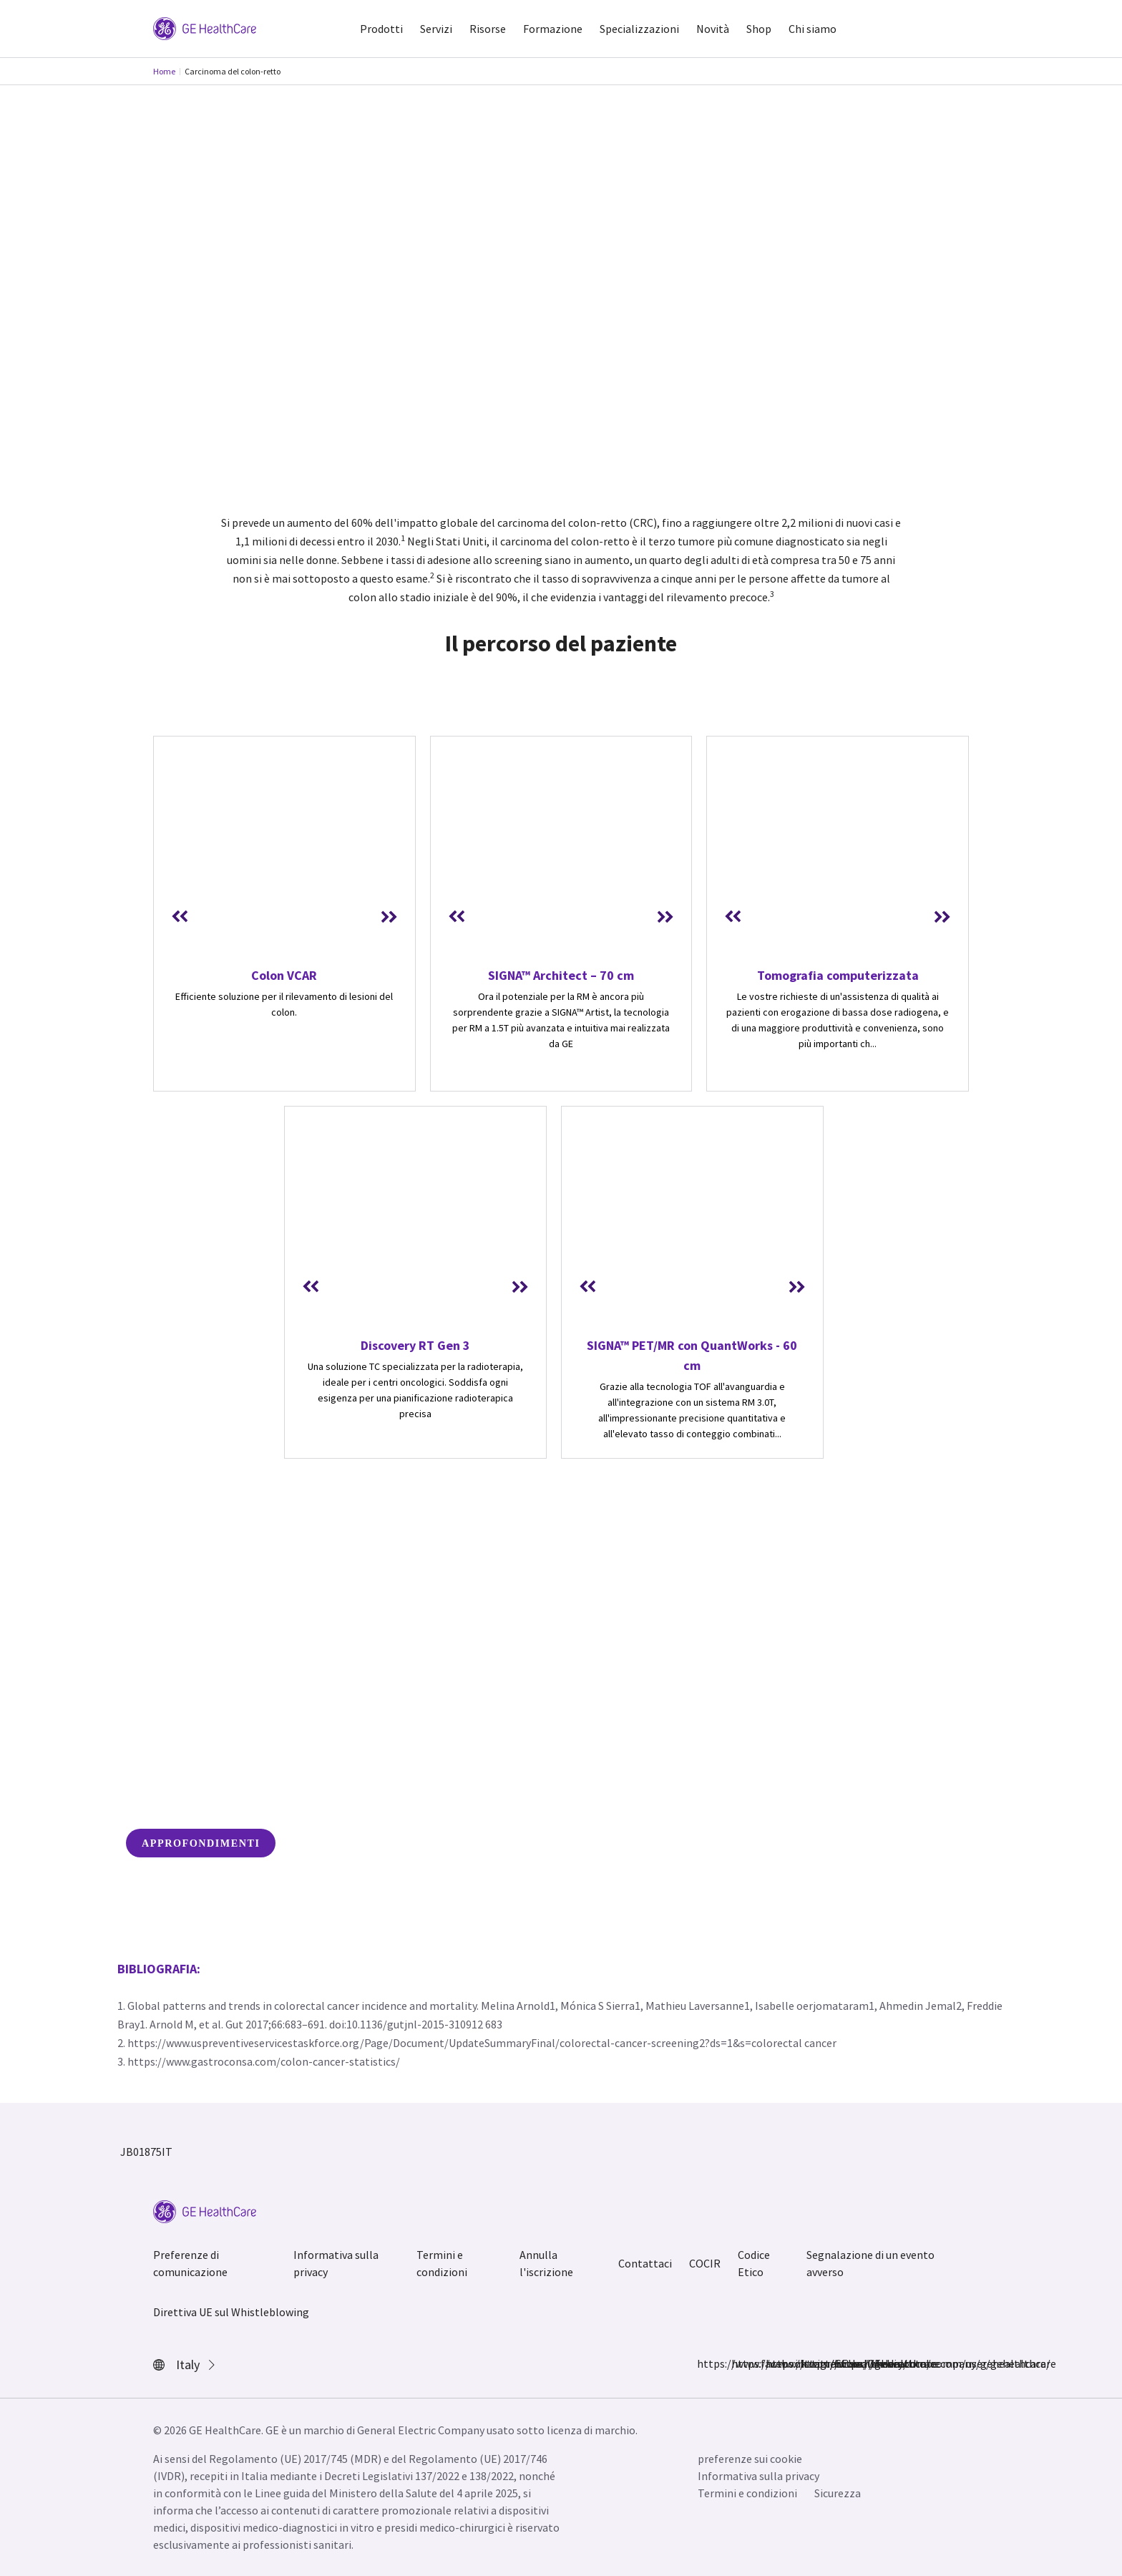 This screenshot has height=2576, width=1122. I want to click on Servizi [button], so click(436, 28).